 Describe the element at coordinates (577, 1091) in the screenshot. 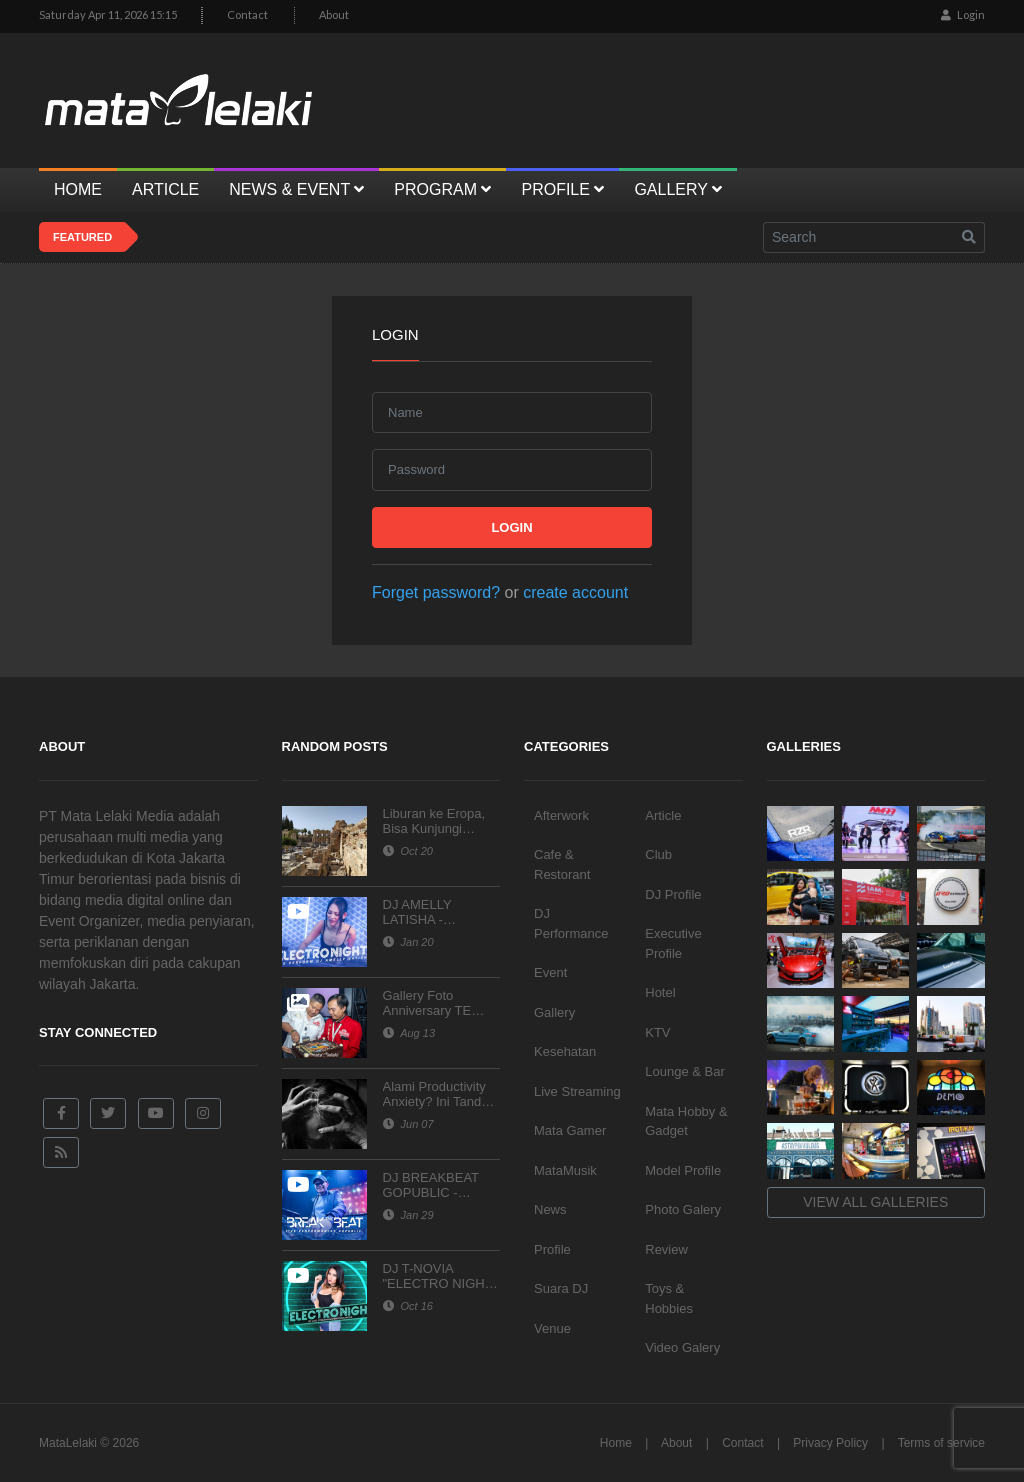

I see `Live Streaming` at that location.